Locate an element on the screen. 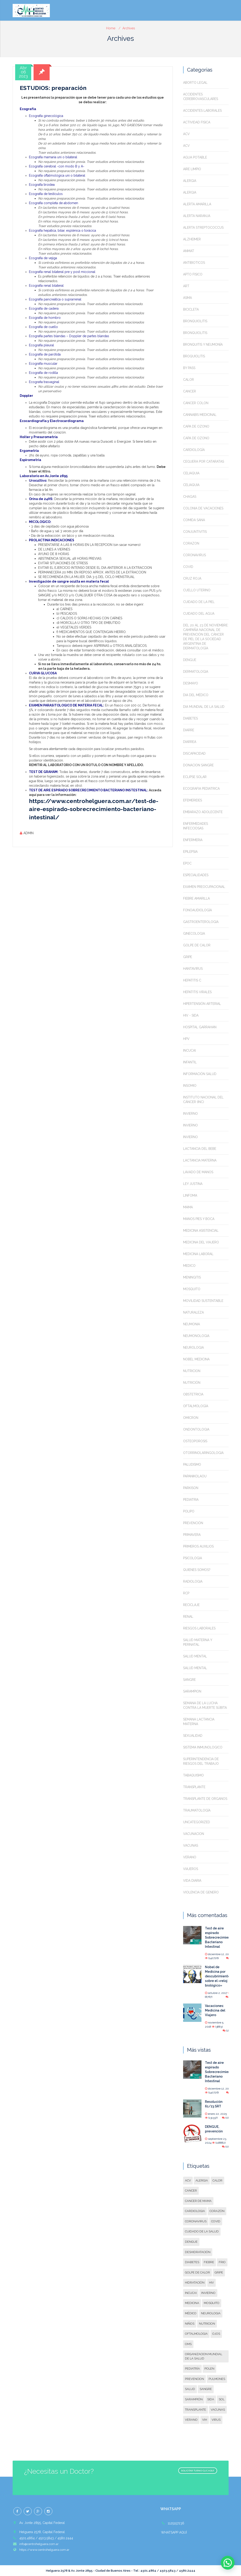 The height and width of the screenshot is (2576, 241). ACV is located at coordinates (186, 134).